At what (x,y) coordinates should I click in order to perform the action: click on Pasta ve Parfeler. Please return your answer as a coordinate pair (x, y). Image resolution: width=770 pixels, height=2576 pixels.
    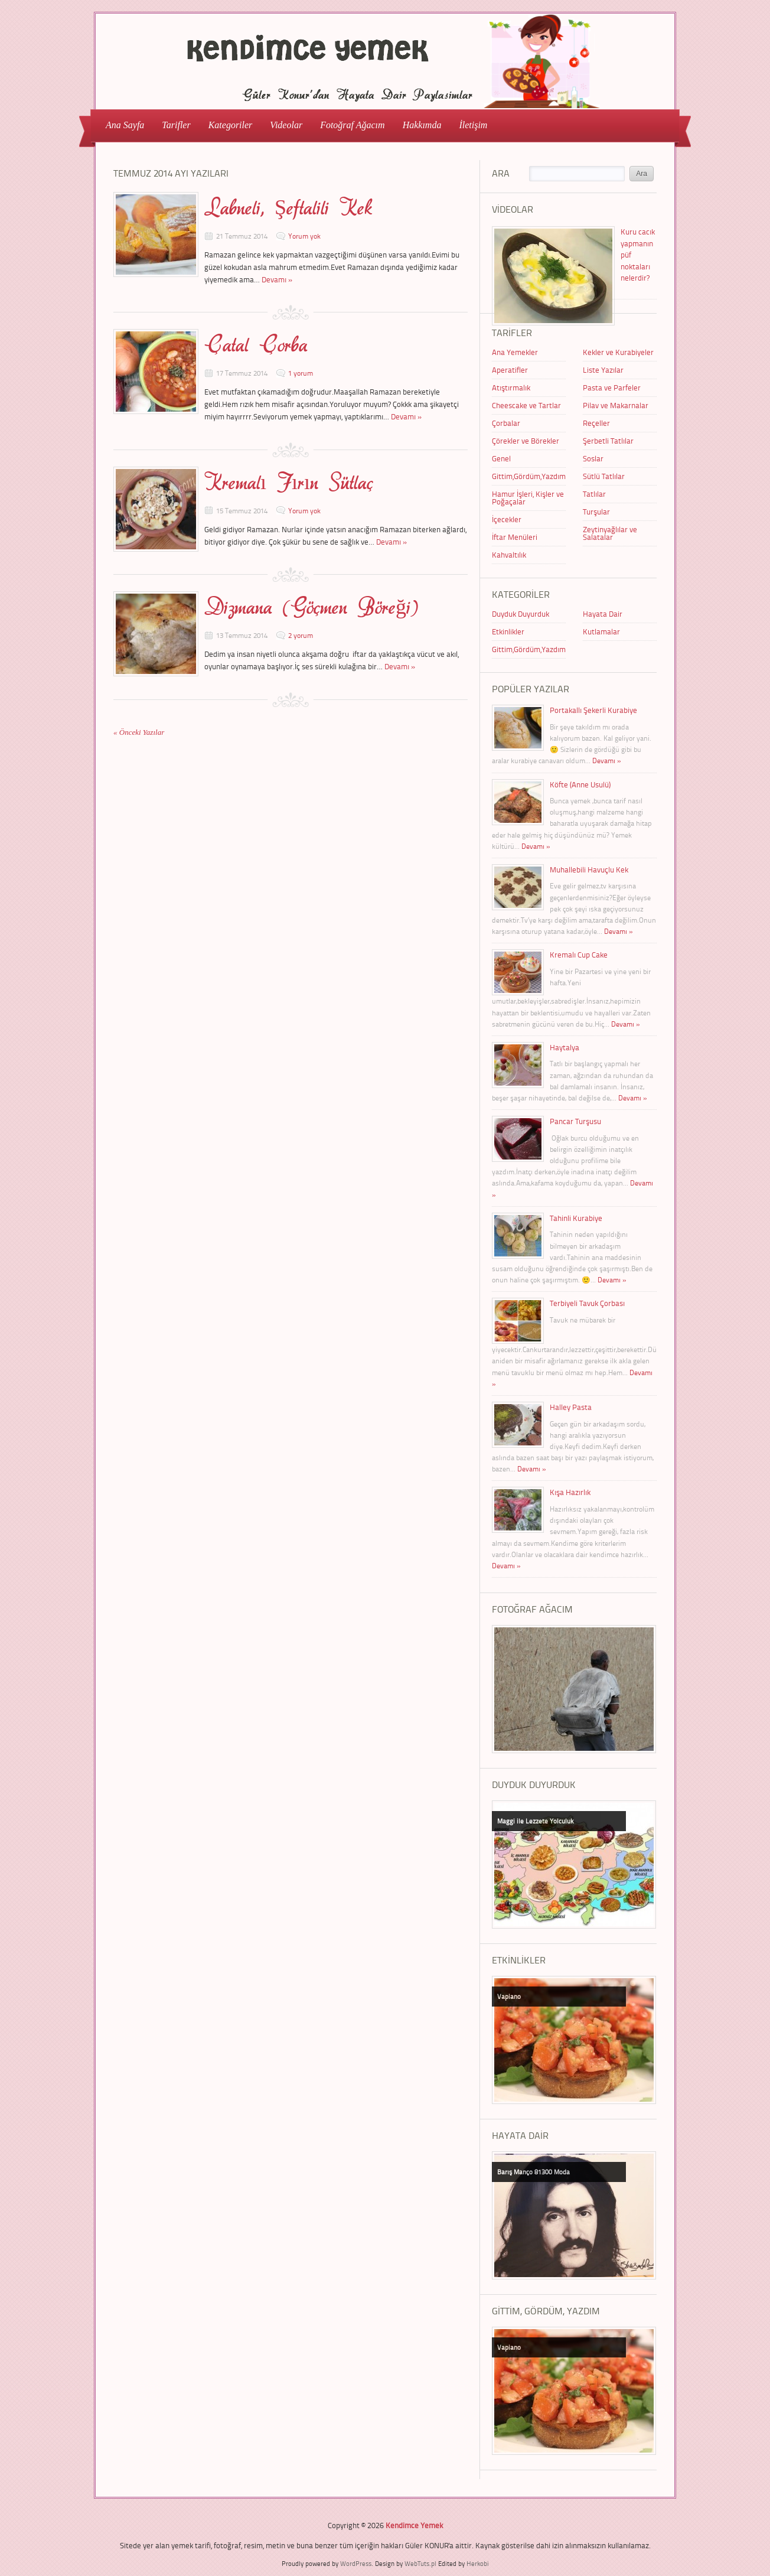
    Looking at the image, I should click on (612, 387).